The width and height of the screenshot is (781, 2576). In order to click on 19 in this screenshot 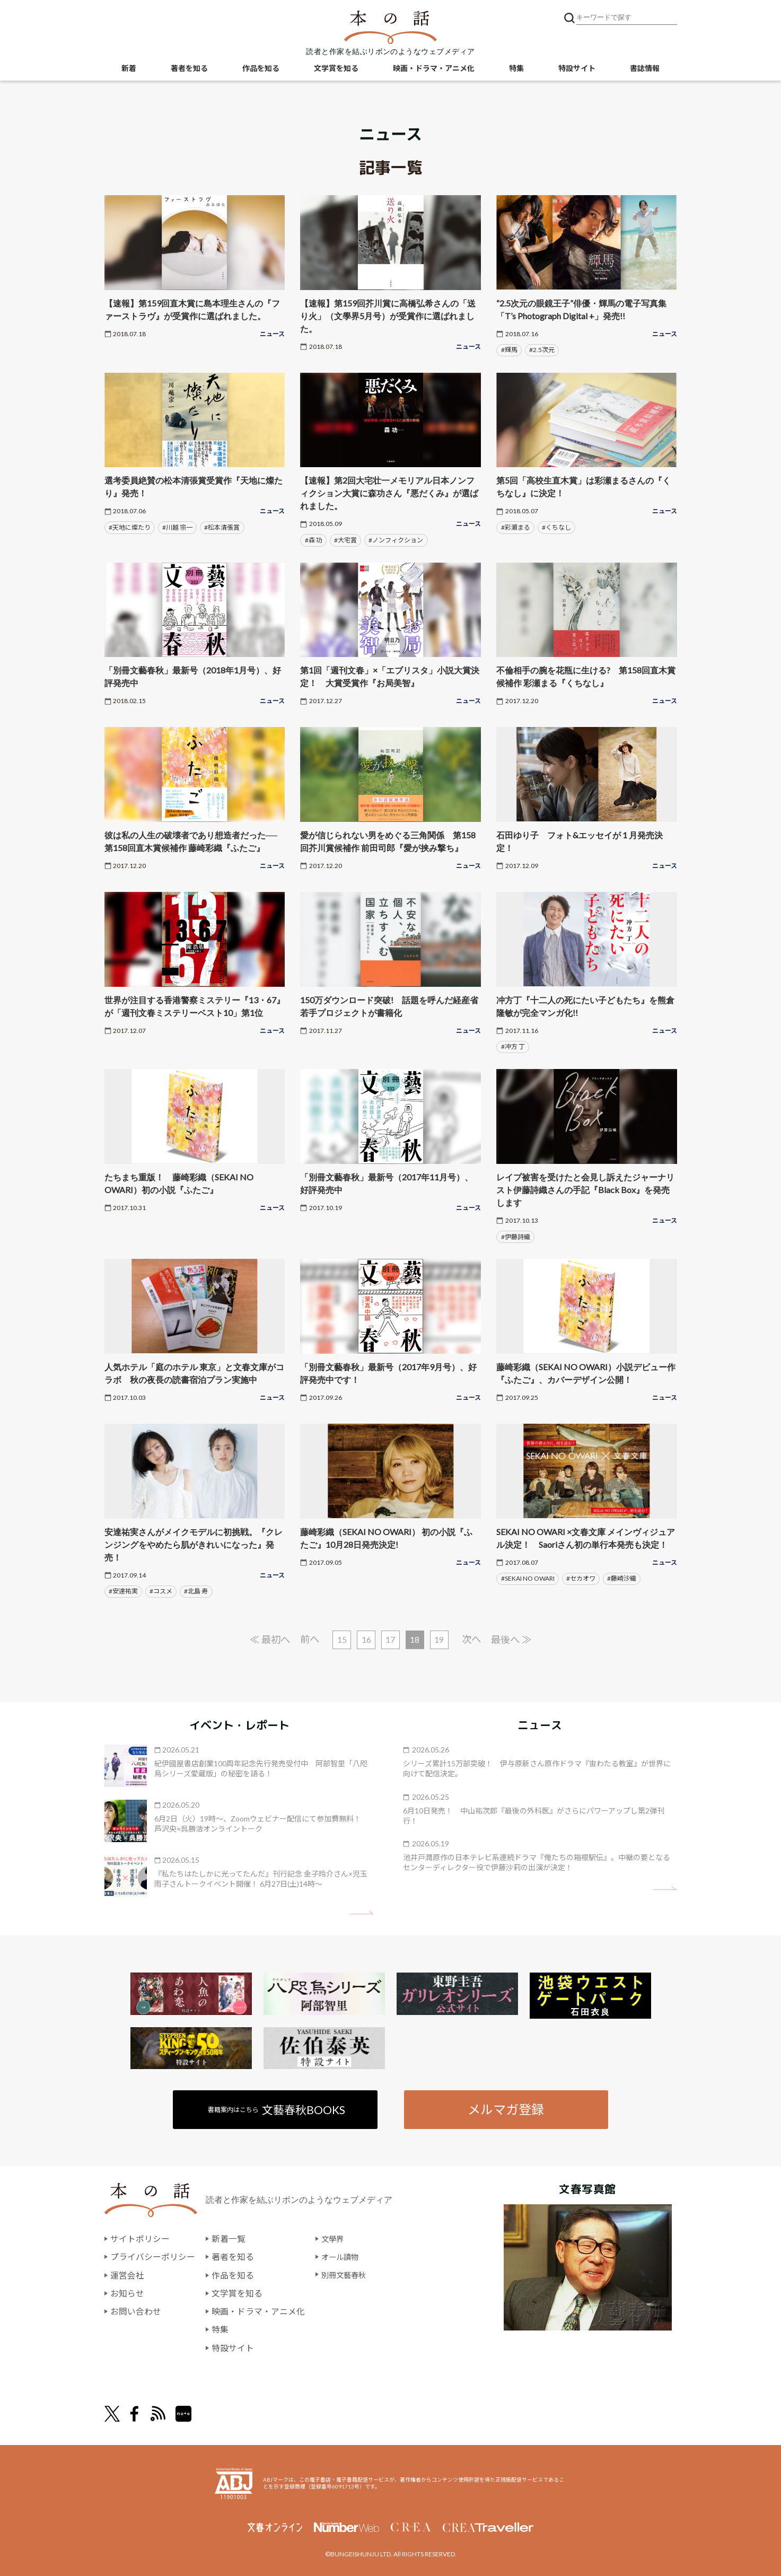, I will do `click(440, 1640)`.